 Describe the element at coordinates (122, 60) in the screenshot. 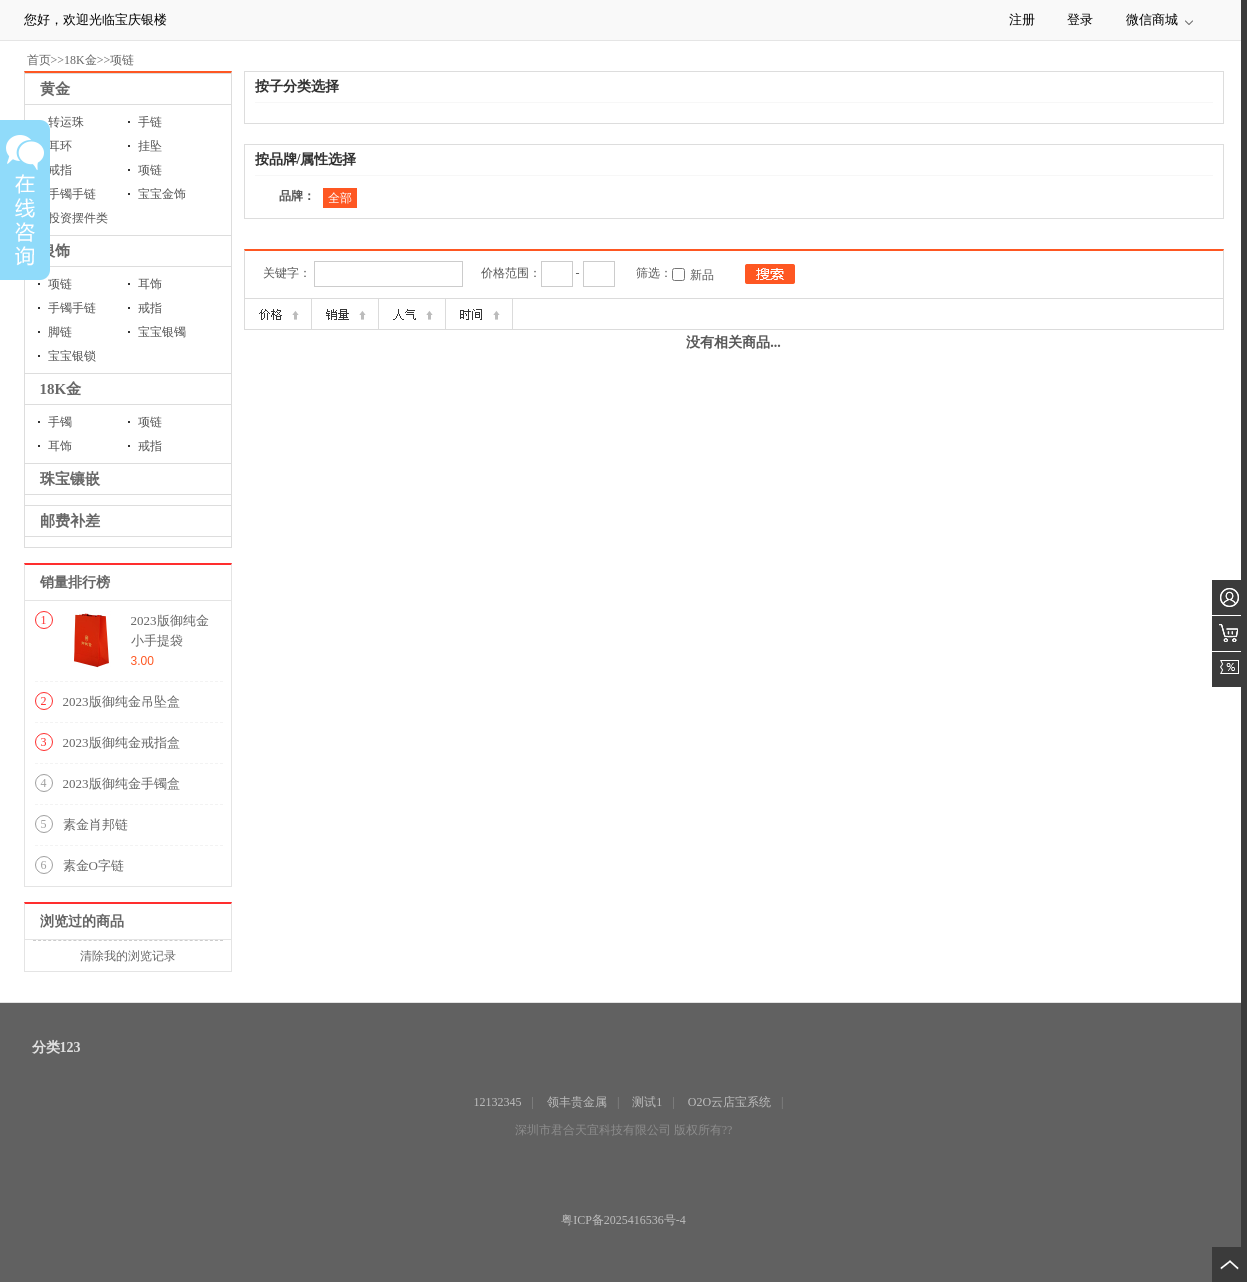

I see `项链` at that location.